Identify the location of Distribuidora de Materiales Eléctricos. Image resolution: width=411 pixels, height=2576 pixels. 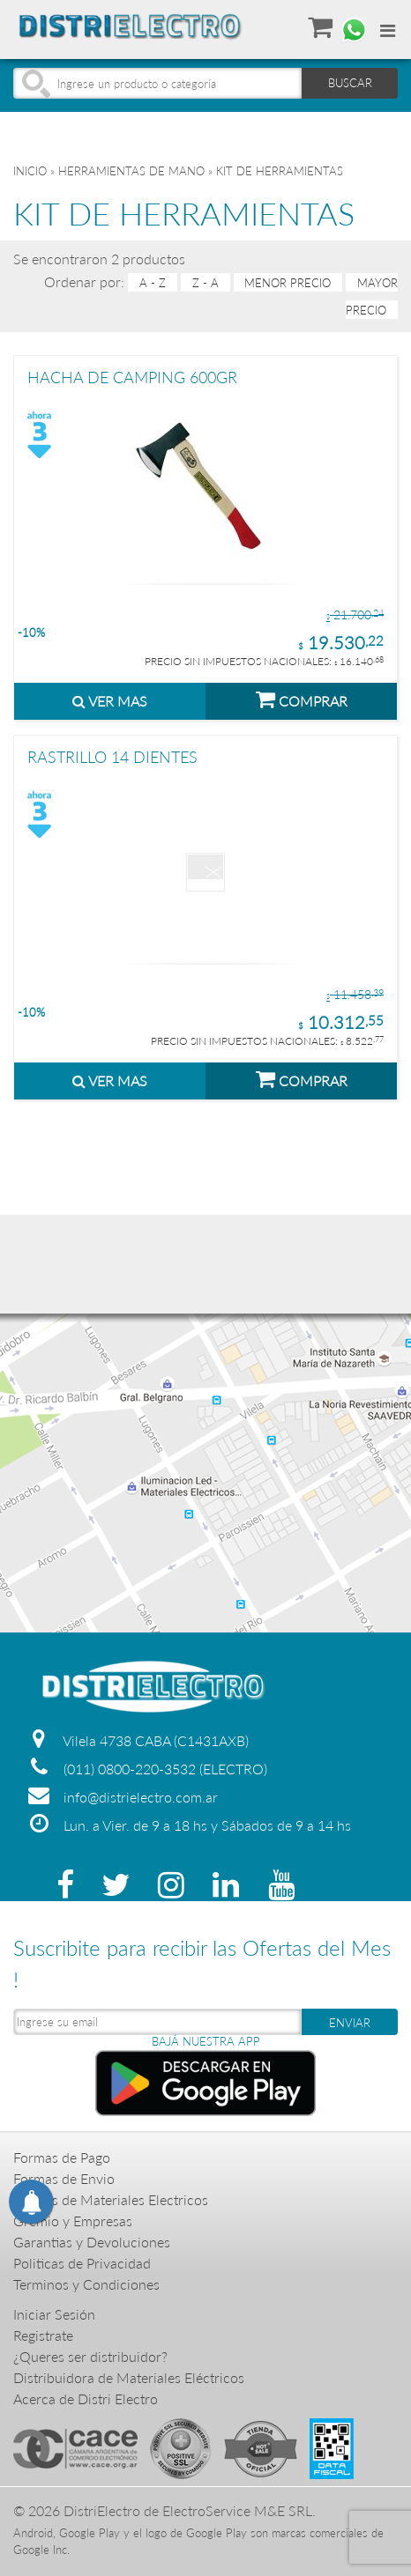
(128, 2377).